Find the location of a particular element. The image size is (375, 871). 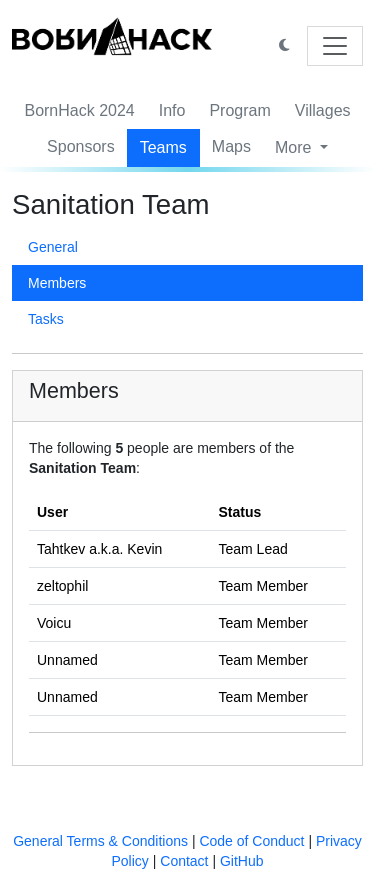

Villages [button] is located at coordinates (323, 110).